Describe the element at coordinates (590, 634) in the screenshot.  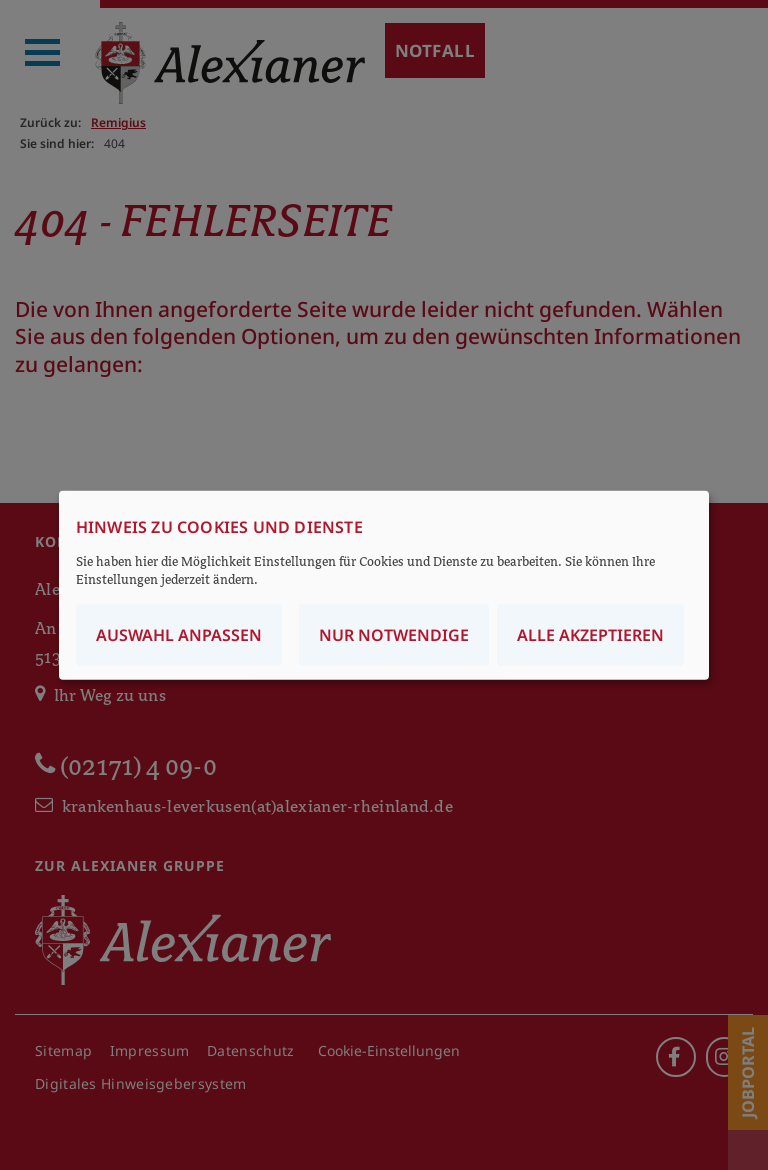
I see `Alle akzeptieren` at that location.